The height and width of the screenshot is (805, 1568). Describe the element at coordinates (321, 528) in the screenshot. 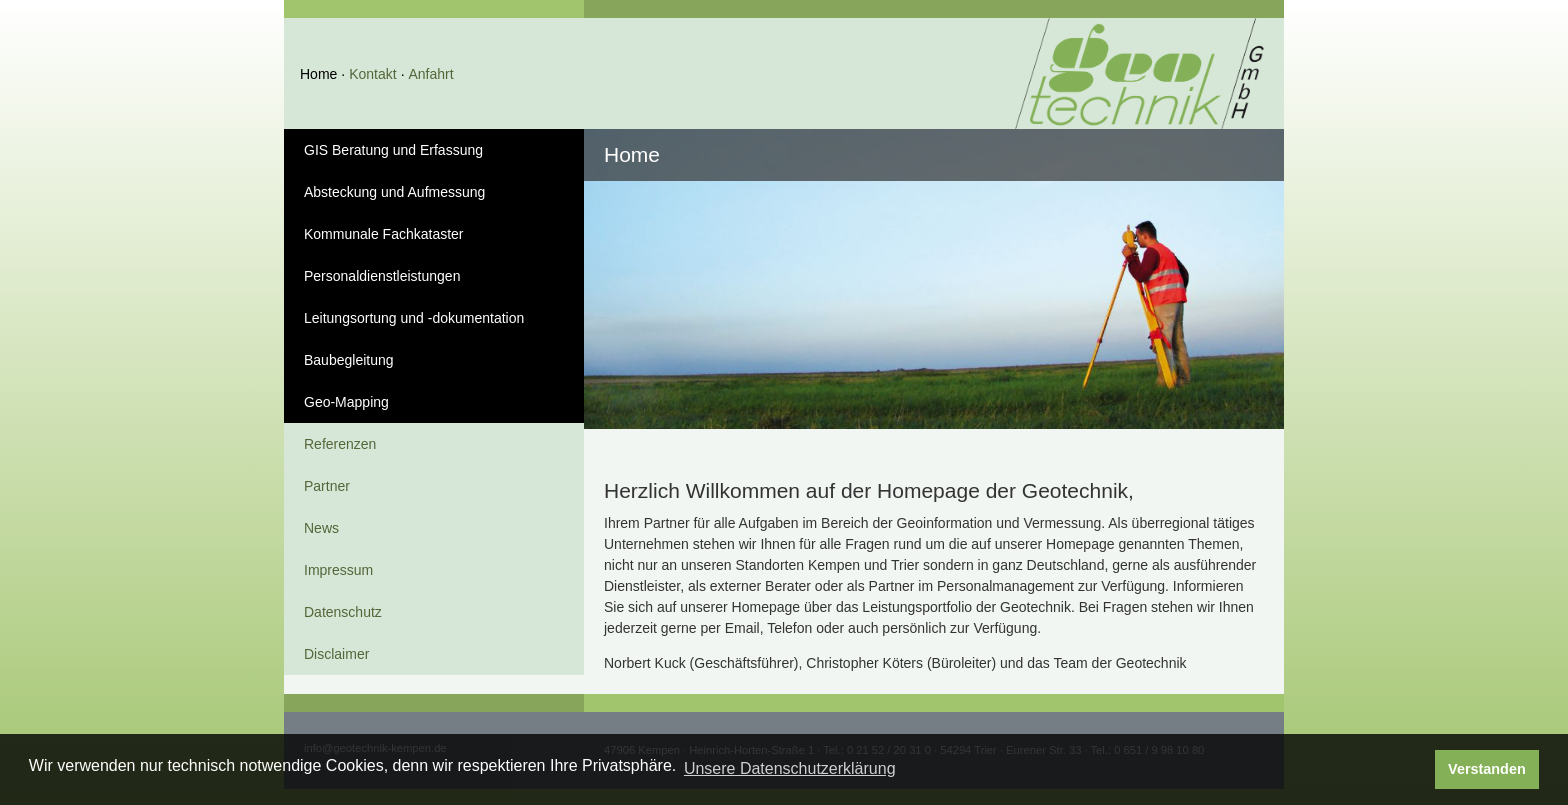

I see `News` at that location.